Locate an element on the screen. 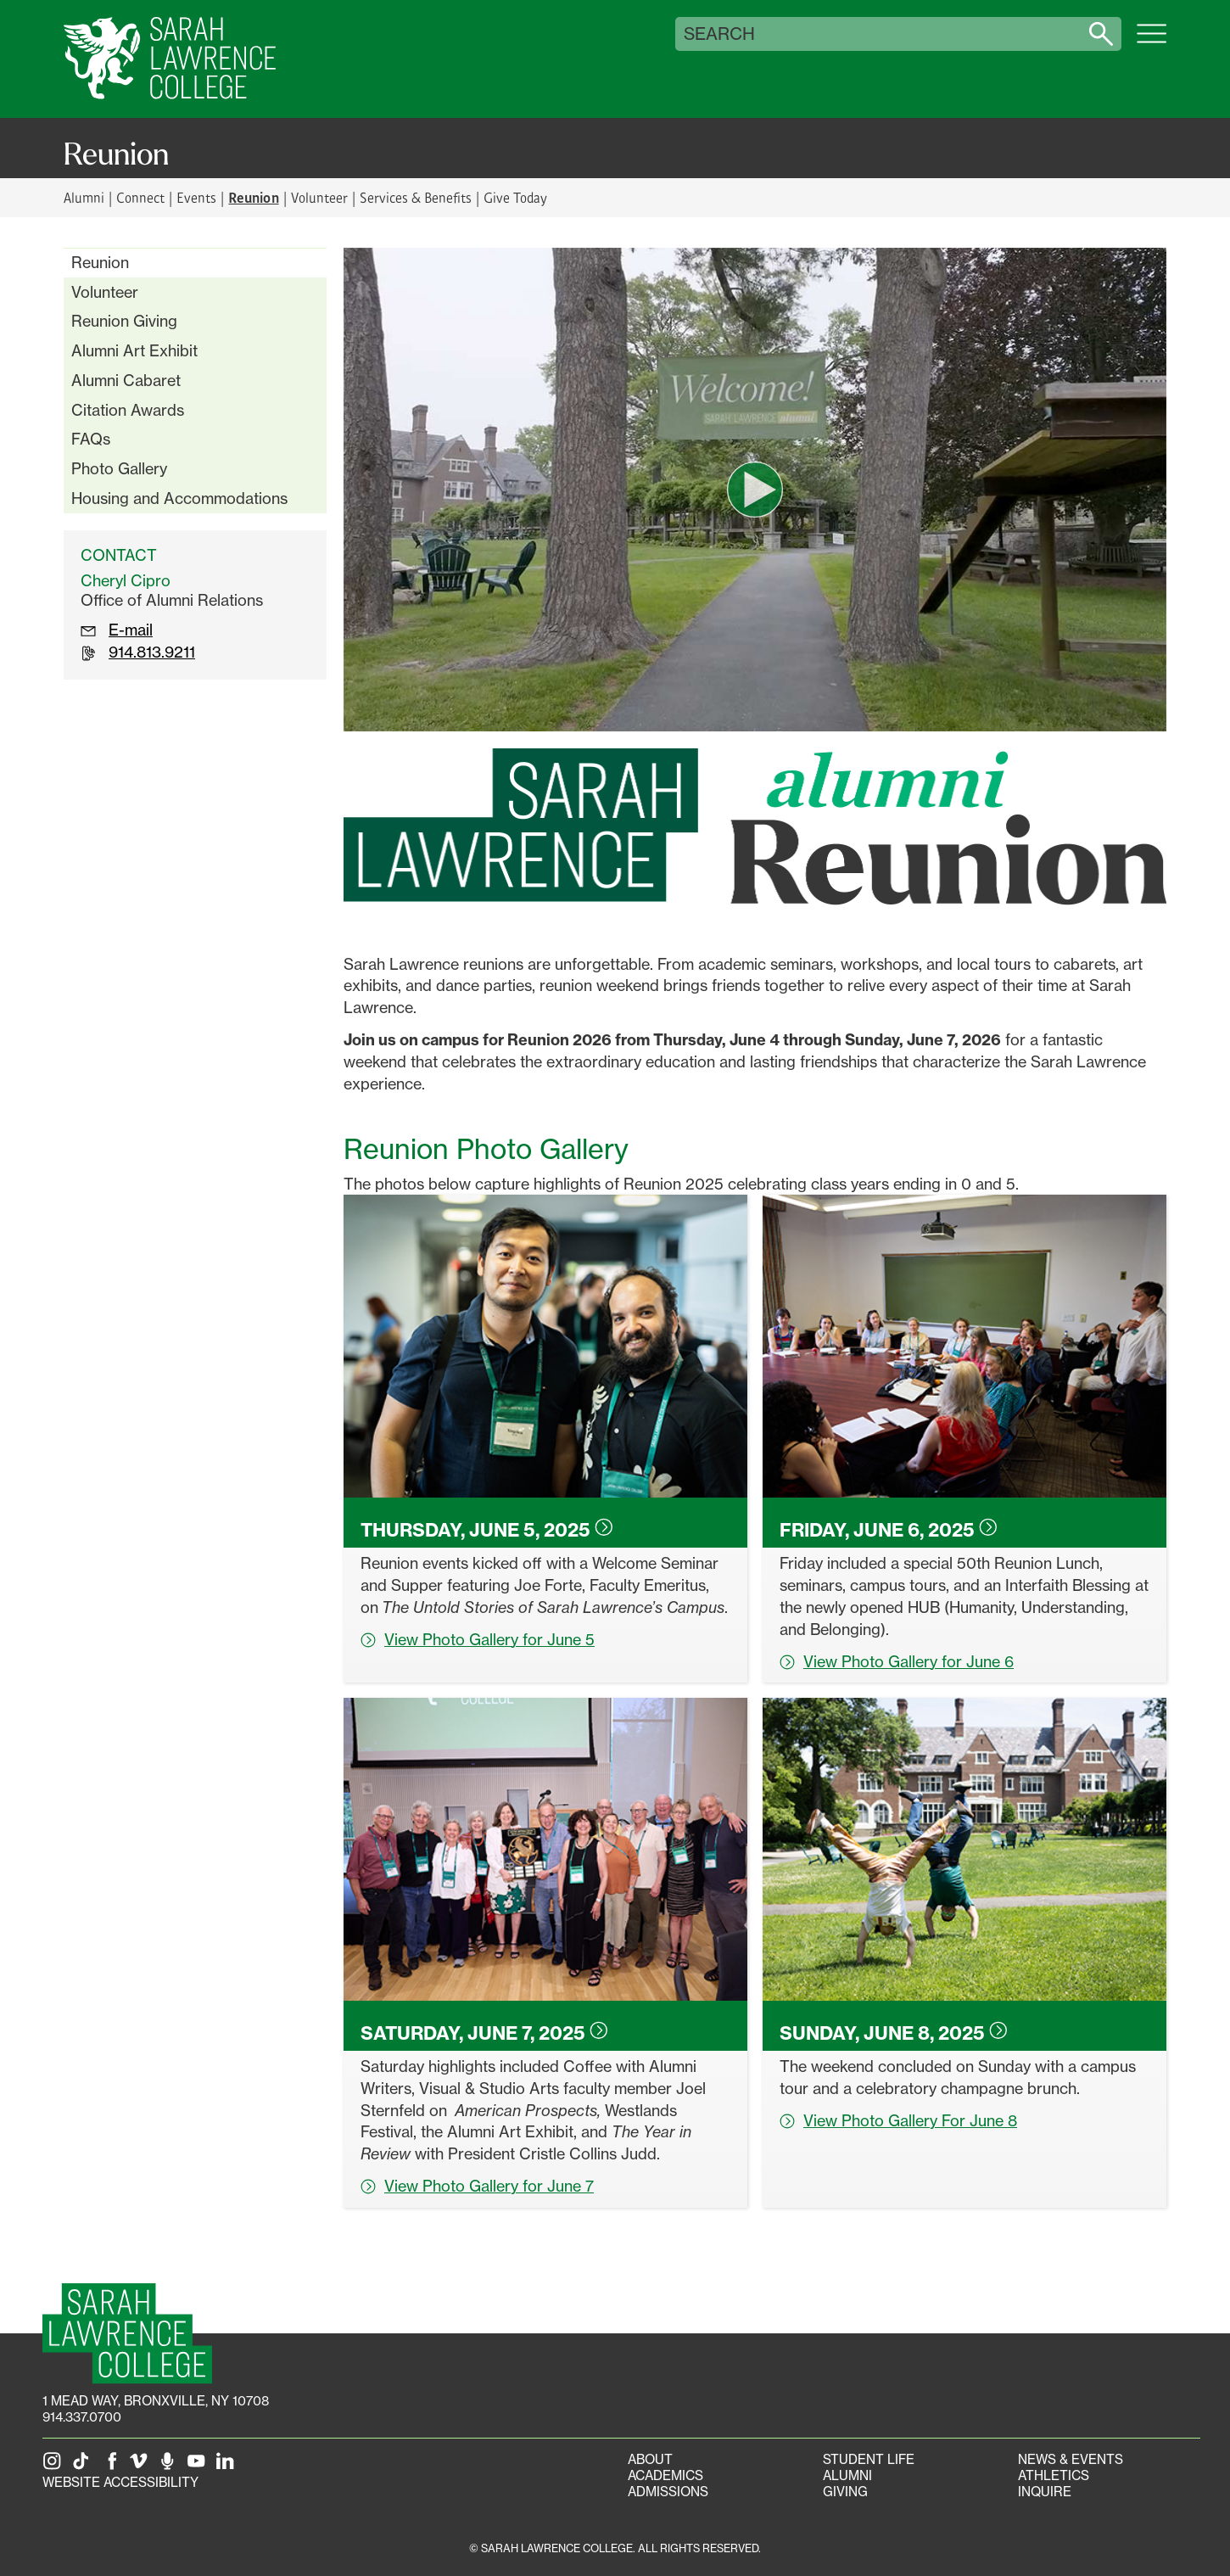 The width and height of the screenshot is (1230, 2576). Citation Awards is located at coordinates (127, 409).